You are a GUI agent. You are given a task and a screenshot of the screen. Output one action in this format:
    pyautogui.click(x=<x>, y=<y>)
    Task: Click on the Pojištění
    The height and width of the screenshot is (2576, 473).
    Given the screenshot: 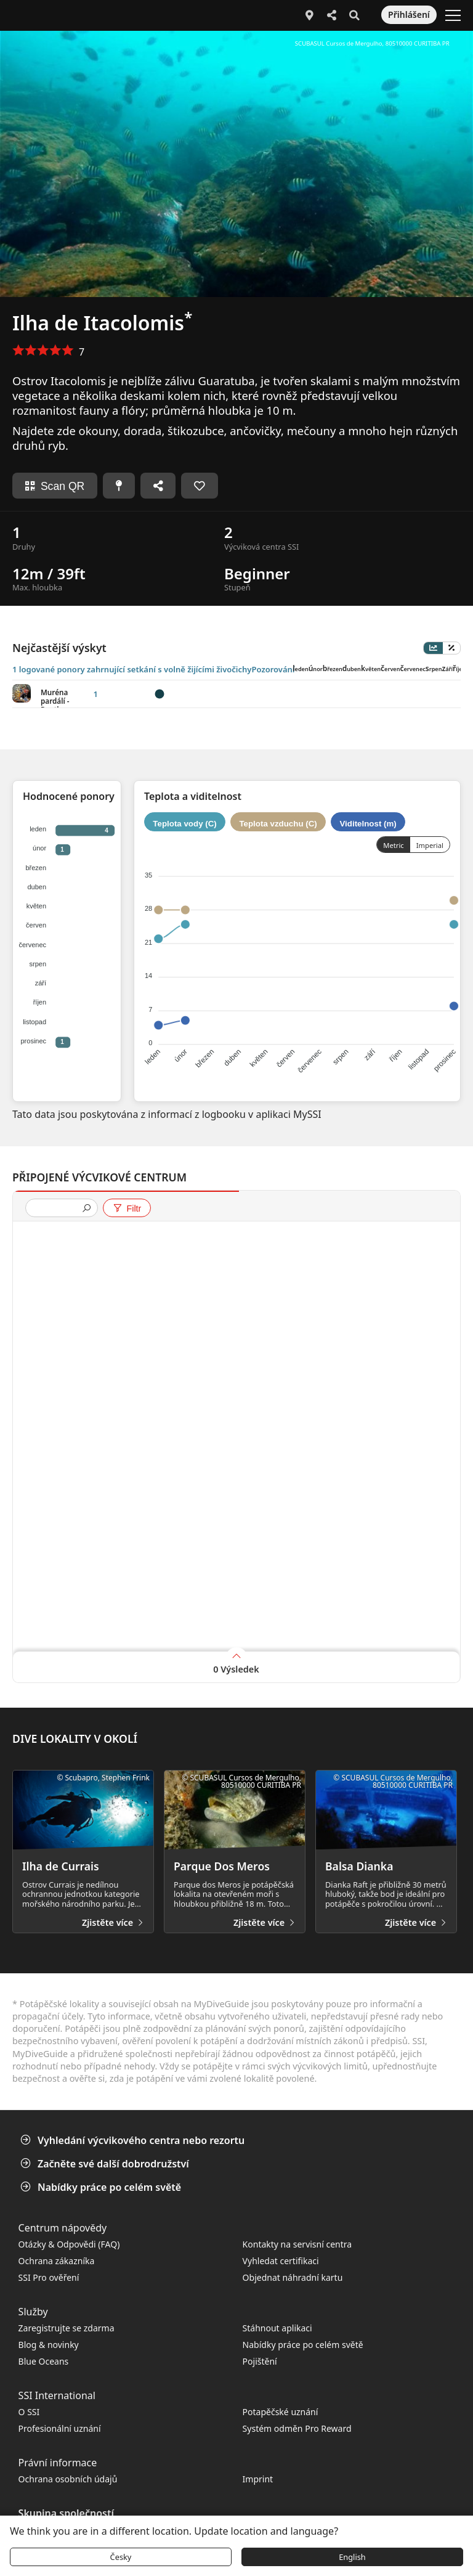 What is the action you would take?
    pyautogui.click(x=260, y=2361)
    